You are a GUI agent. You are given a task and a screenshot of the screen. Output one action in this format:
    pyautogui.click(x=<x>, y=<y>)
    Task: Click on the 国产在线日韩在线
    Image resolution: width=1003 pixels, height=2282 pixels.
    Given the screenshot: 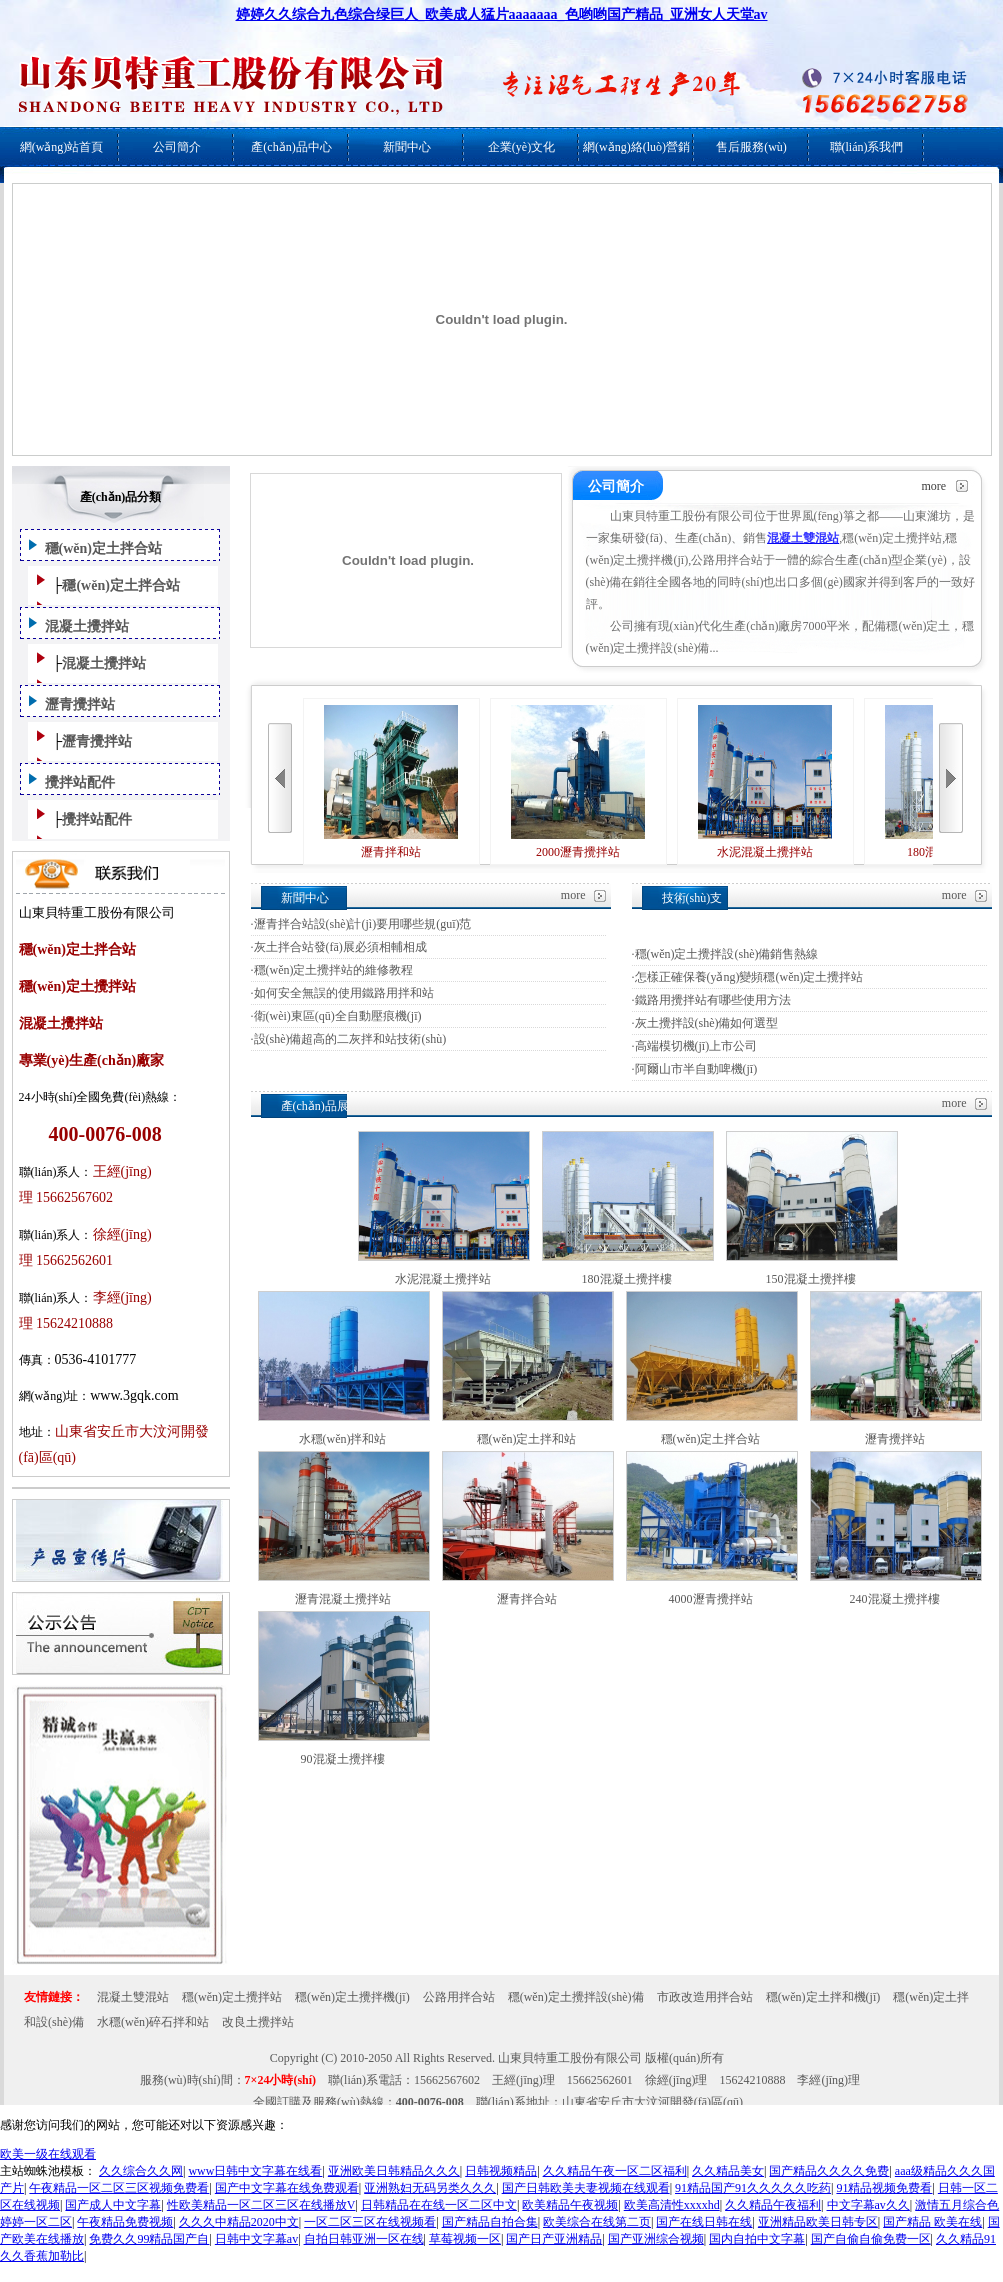 What is the action you would take?
    pyautogui.click(x=704, y=2222)
    